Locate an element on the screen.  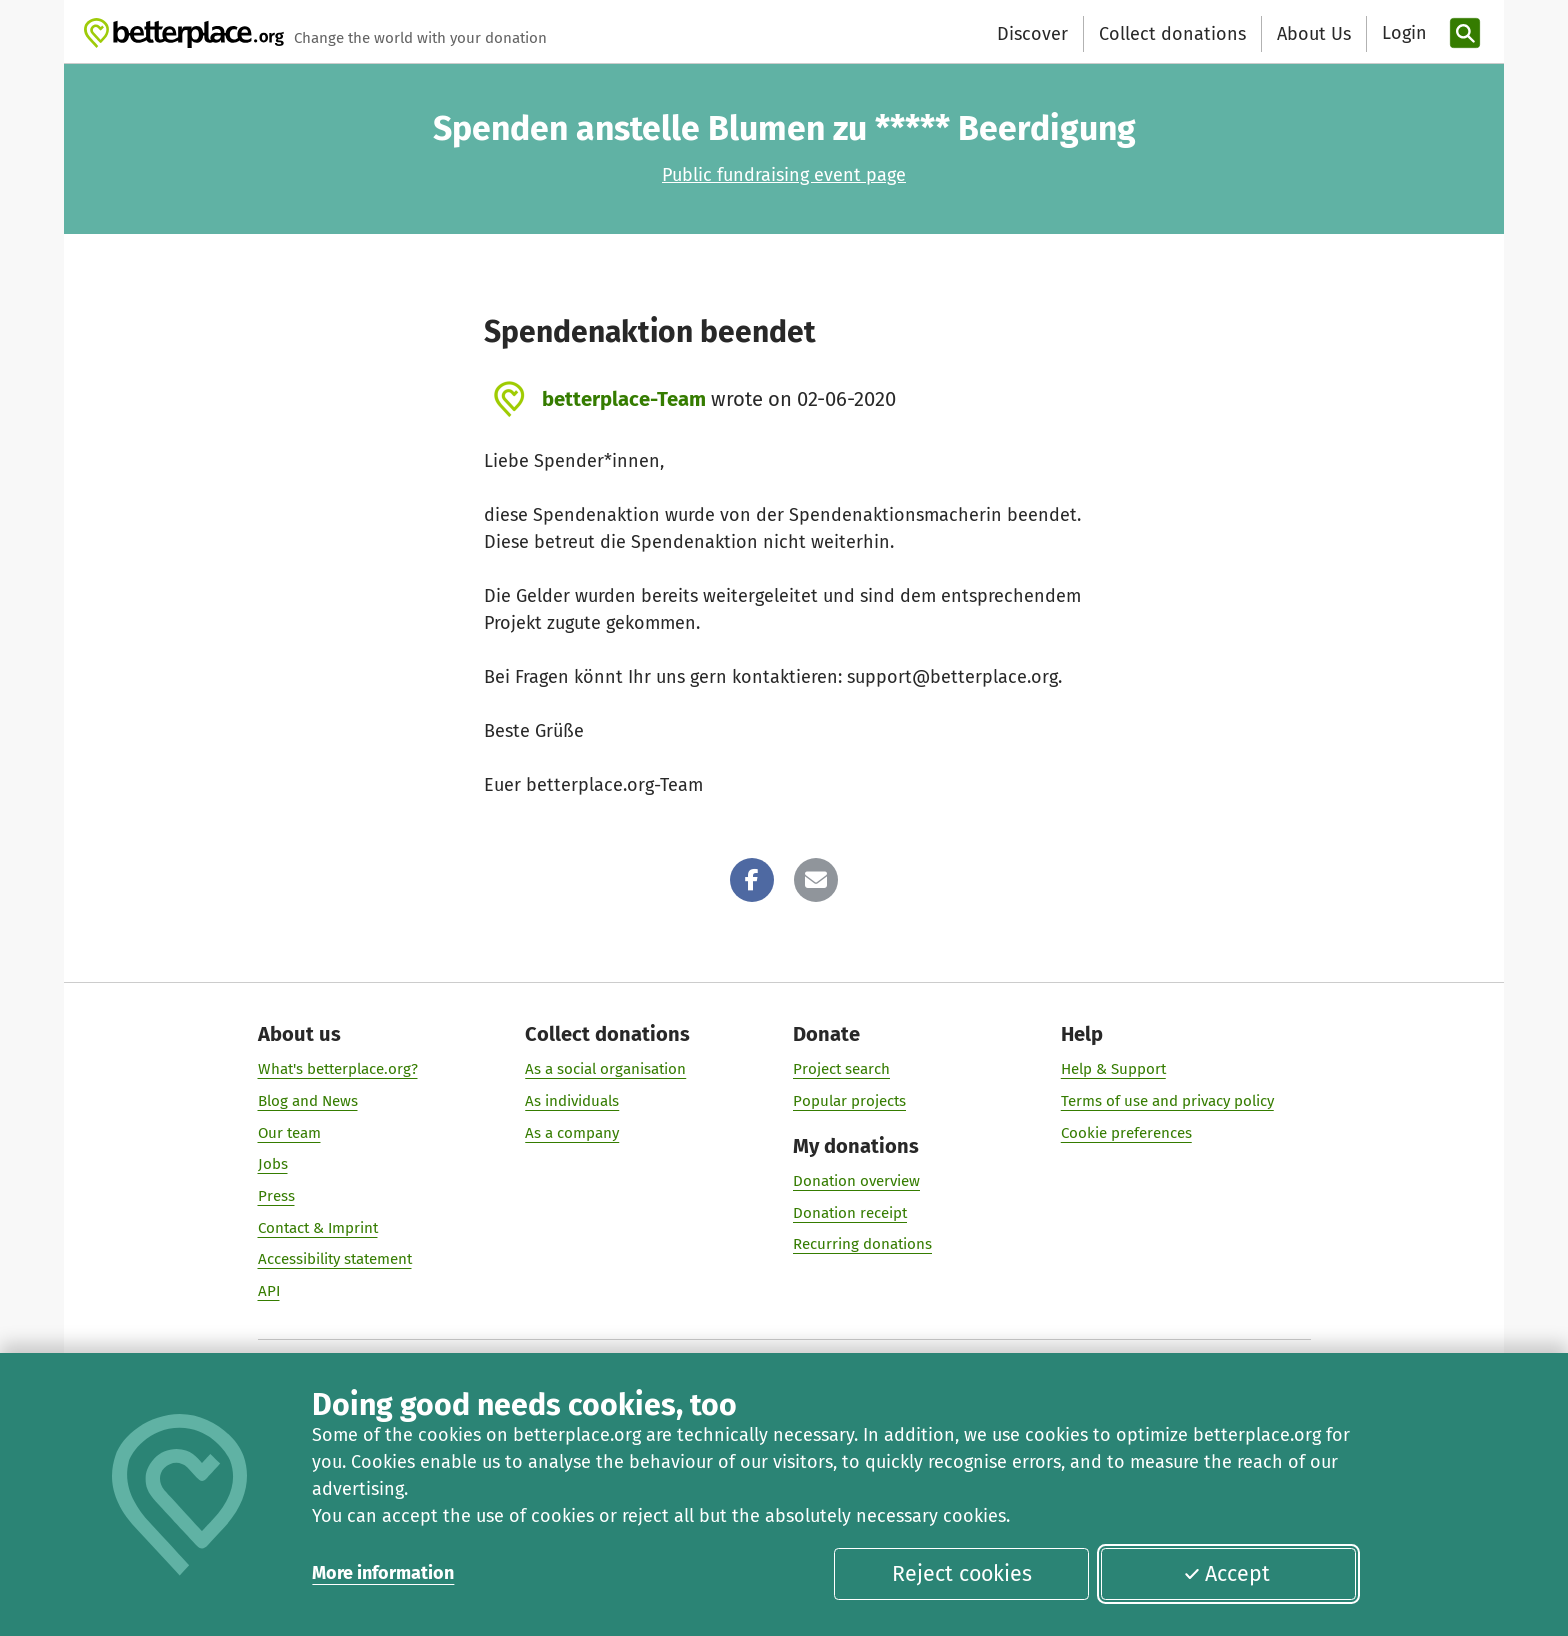
betterplace-Team is located at coordinates (624, 399).